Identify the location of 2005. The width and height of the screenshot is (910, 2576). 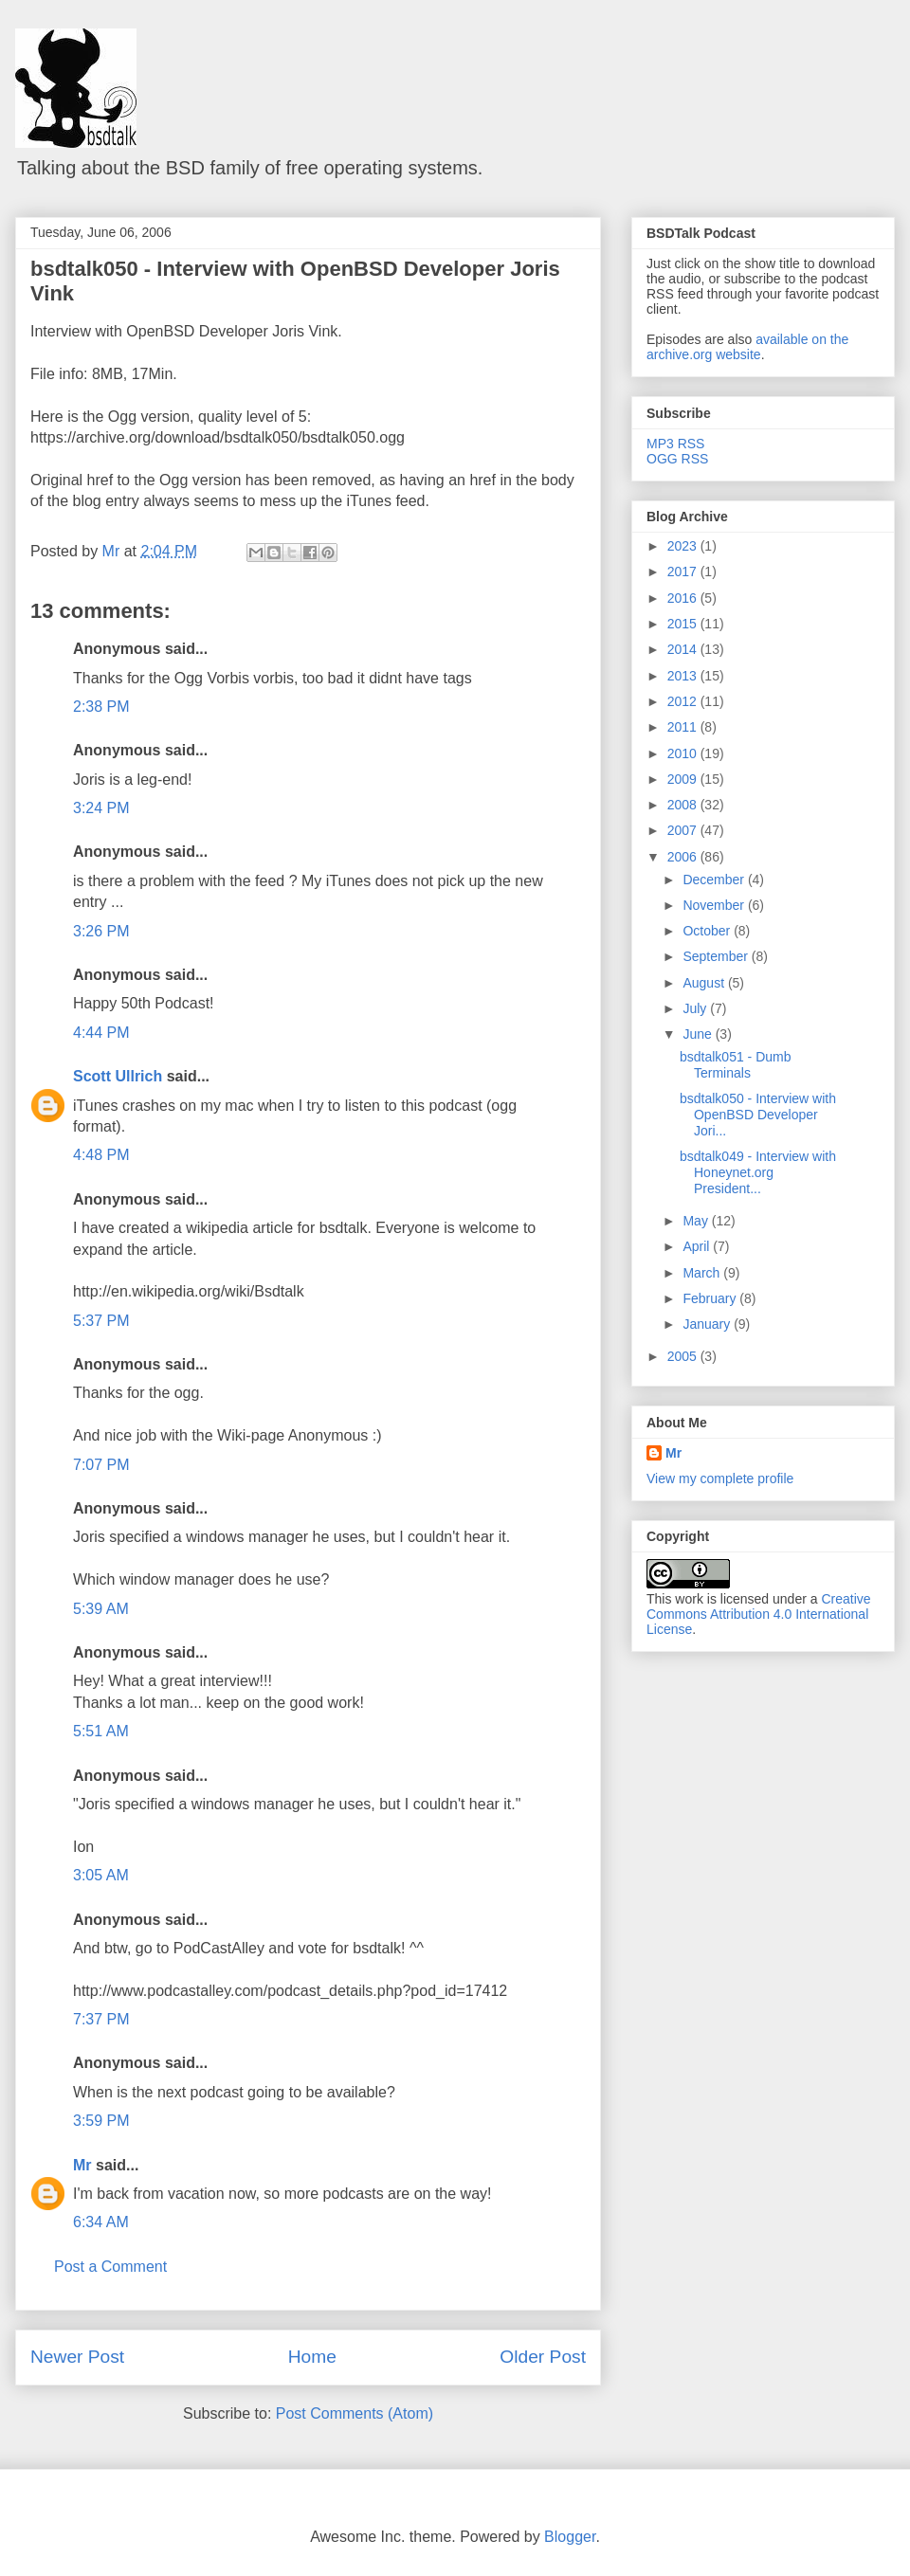
(684, 1356).